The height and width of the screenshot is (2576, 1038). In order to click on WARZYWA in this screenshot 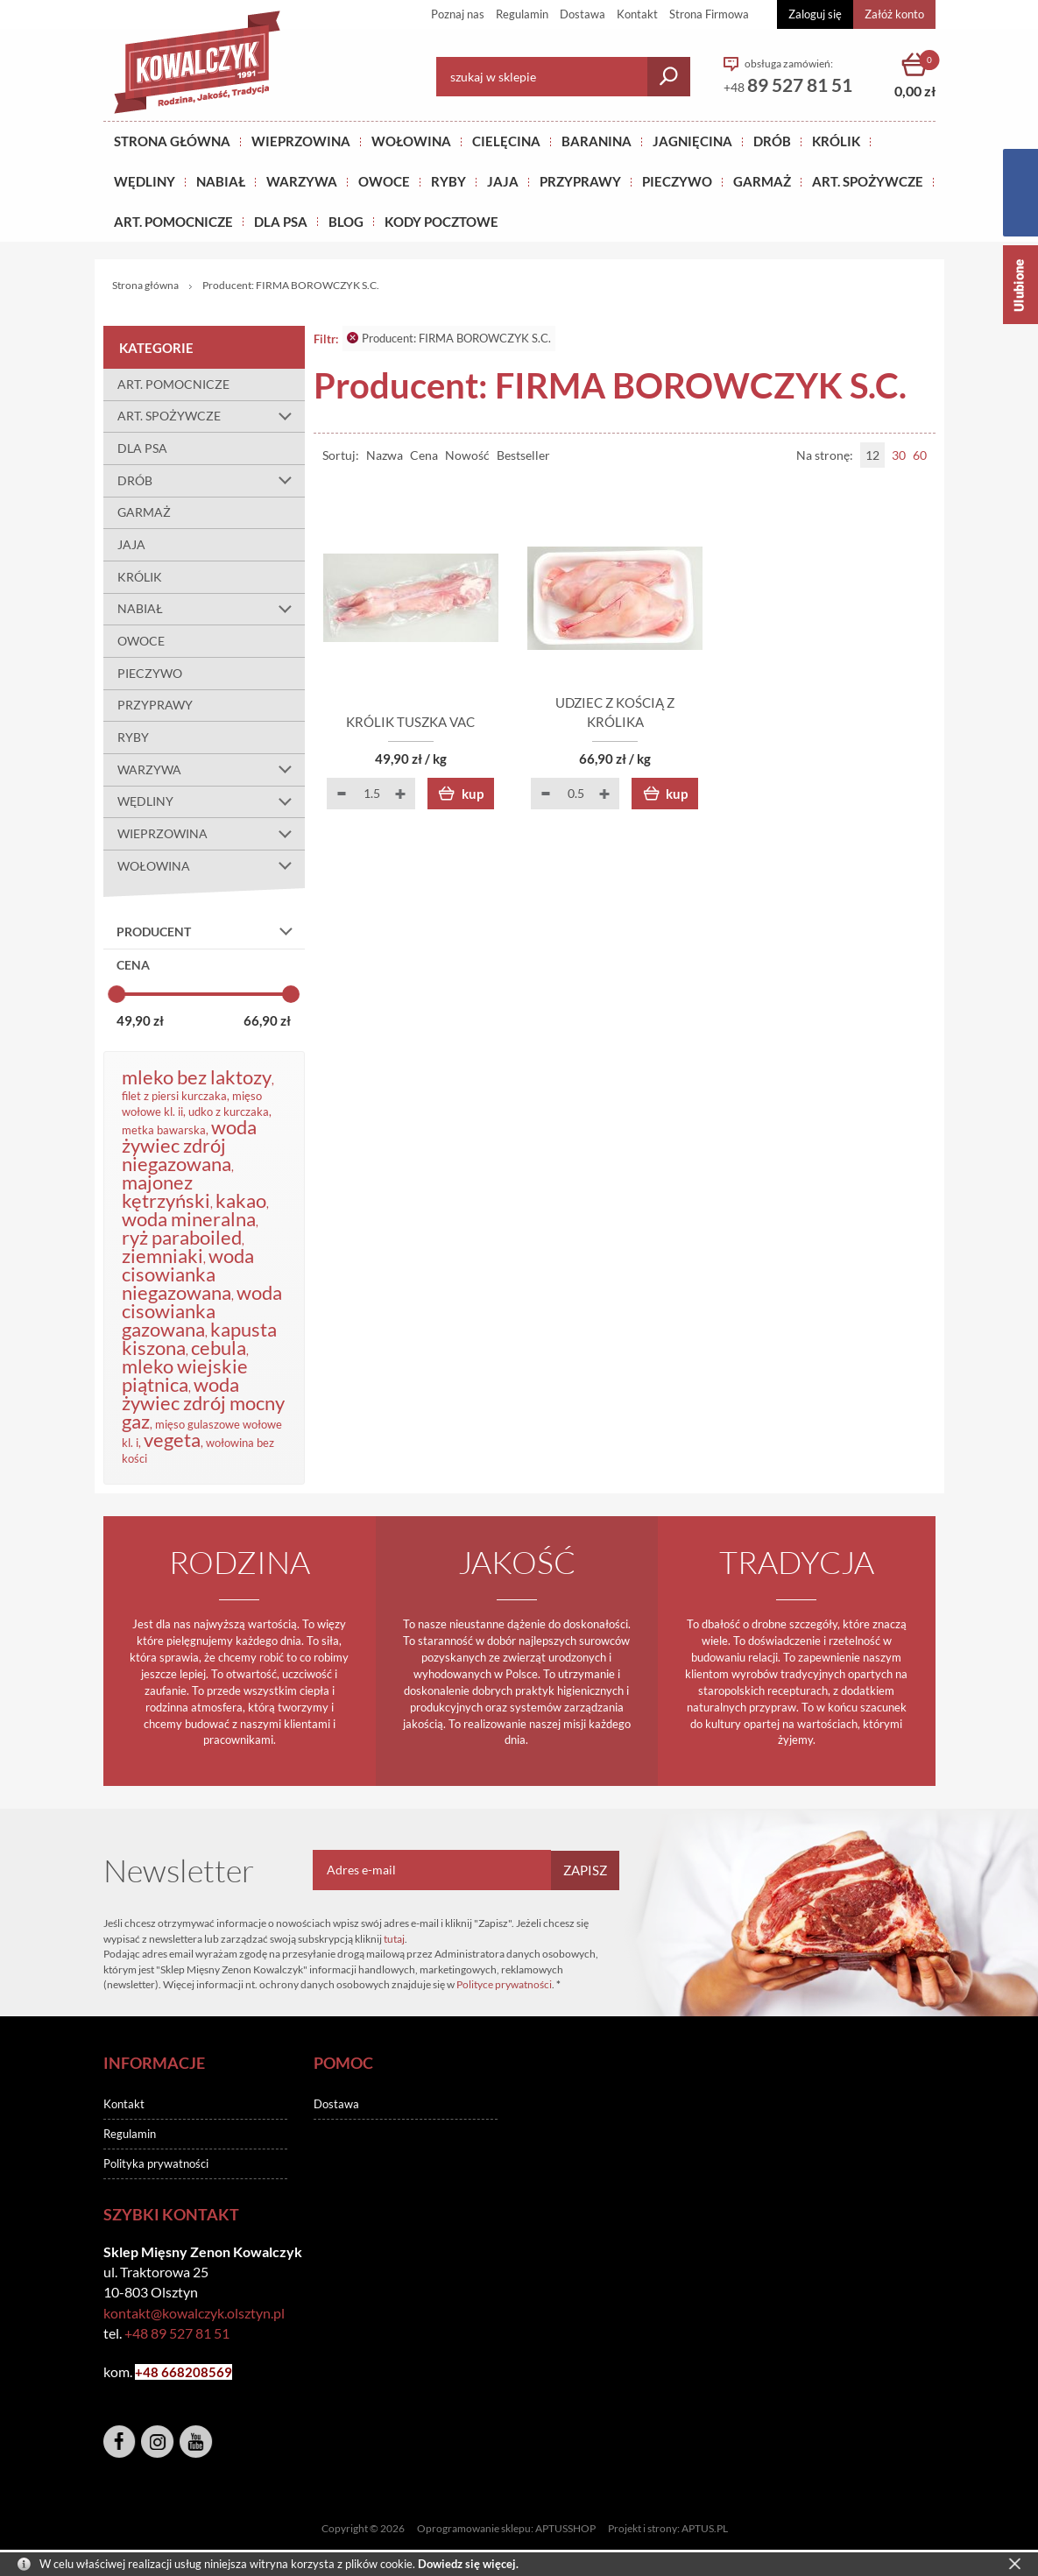, I will do `click(301, 181)`.